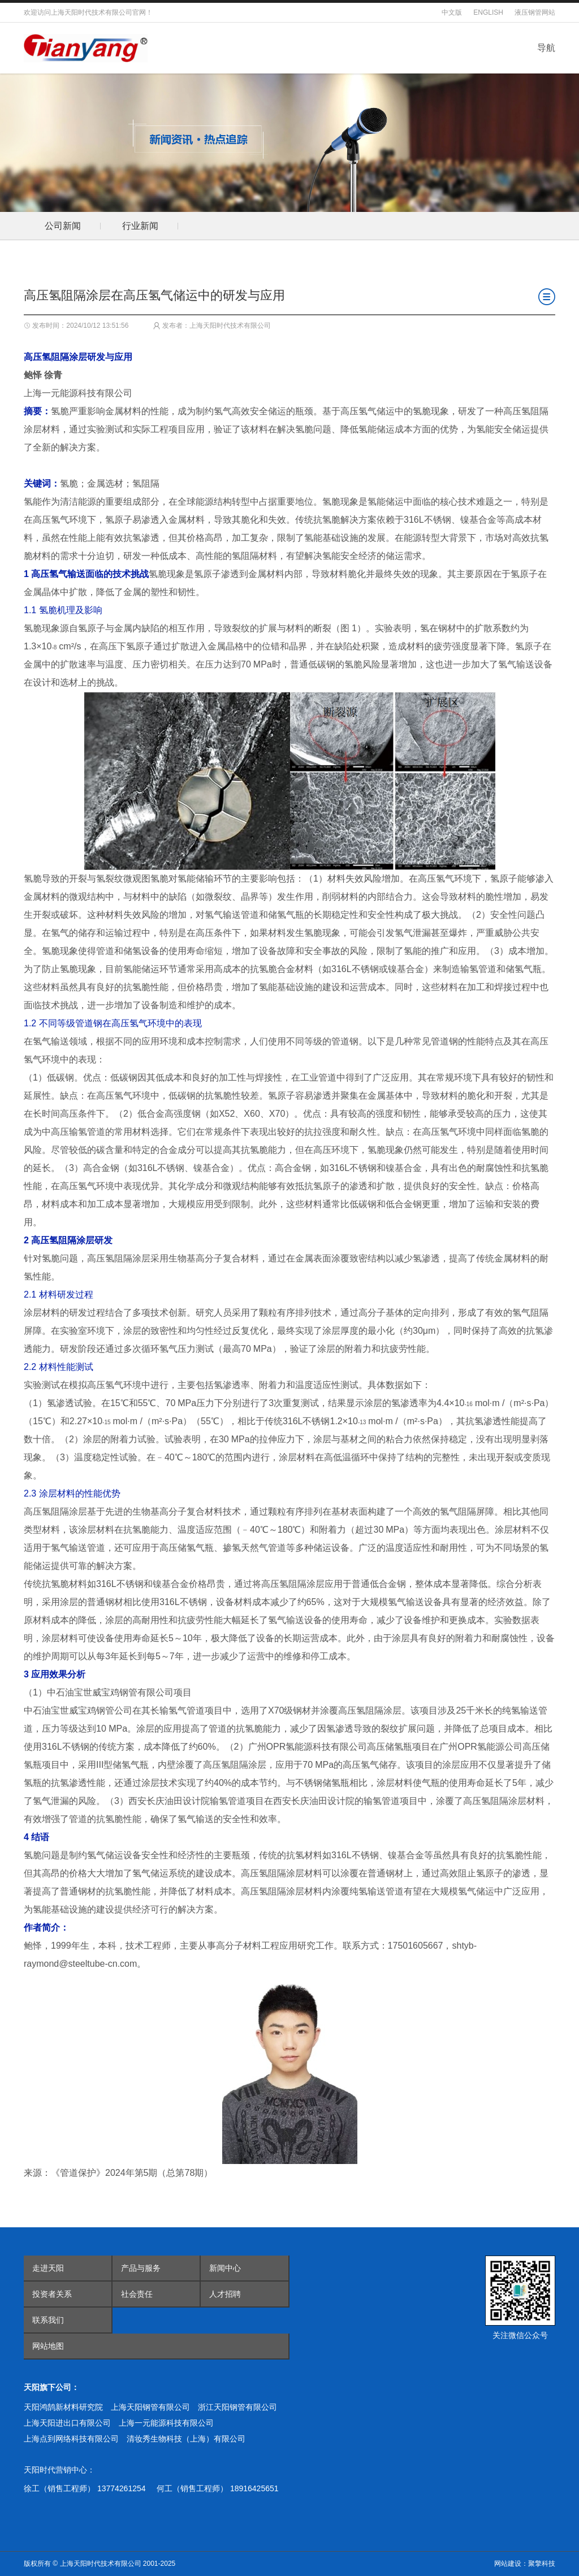 The height and width of the screenshot is (2576, 579). Describe the element at coordinates (166, 2422) in the screenshot. I see `上海一元能源科技有限公司` at that location.